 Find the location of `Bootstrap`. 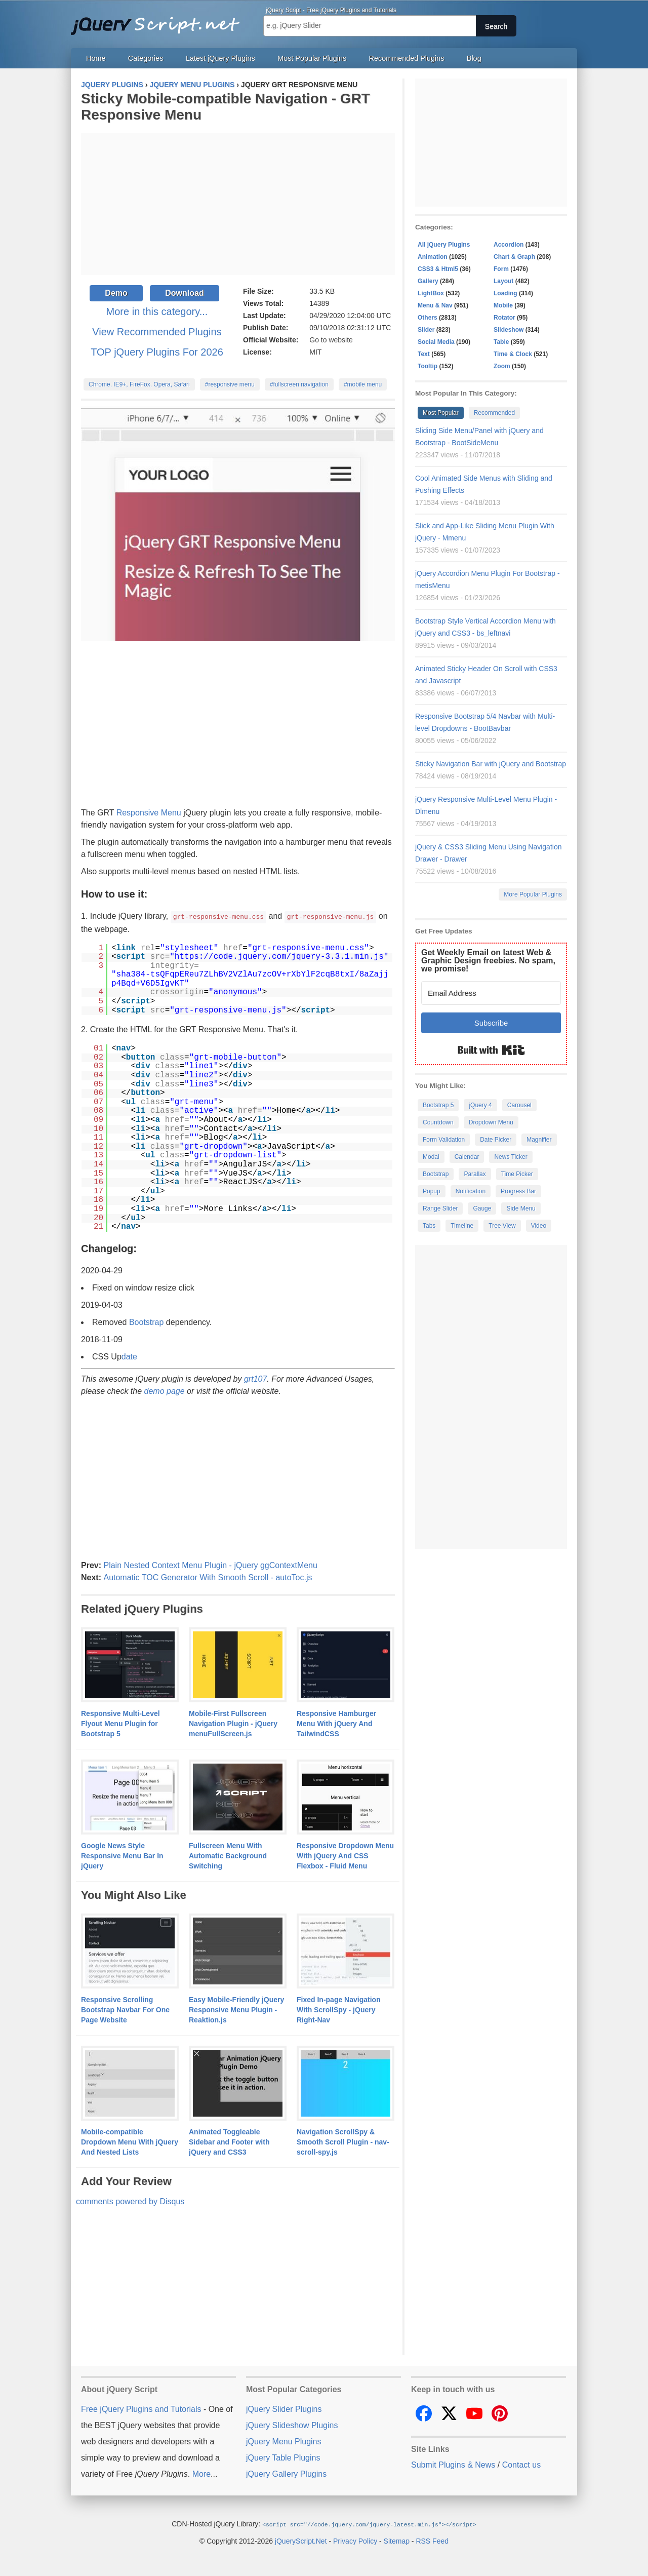

Bootstrap is located at coordinates (146, 1321).